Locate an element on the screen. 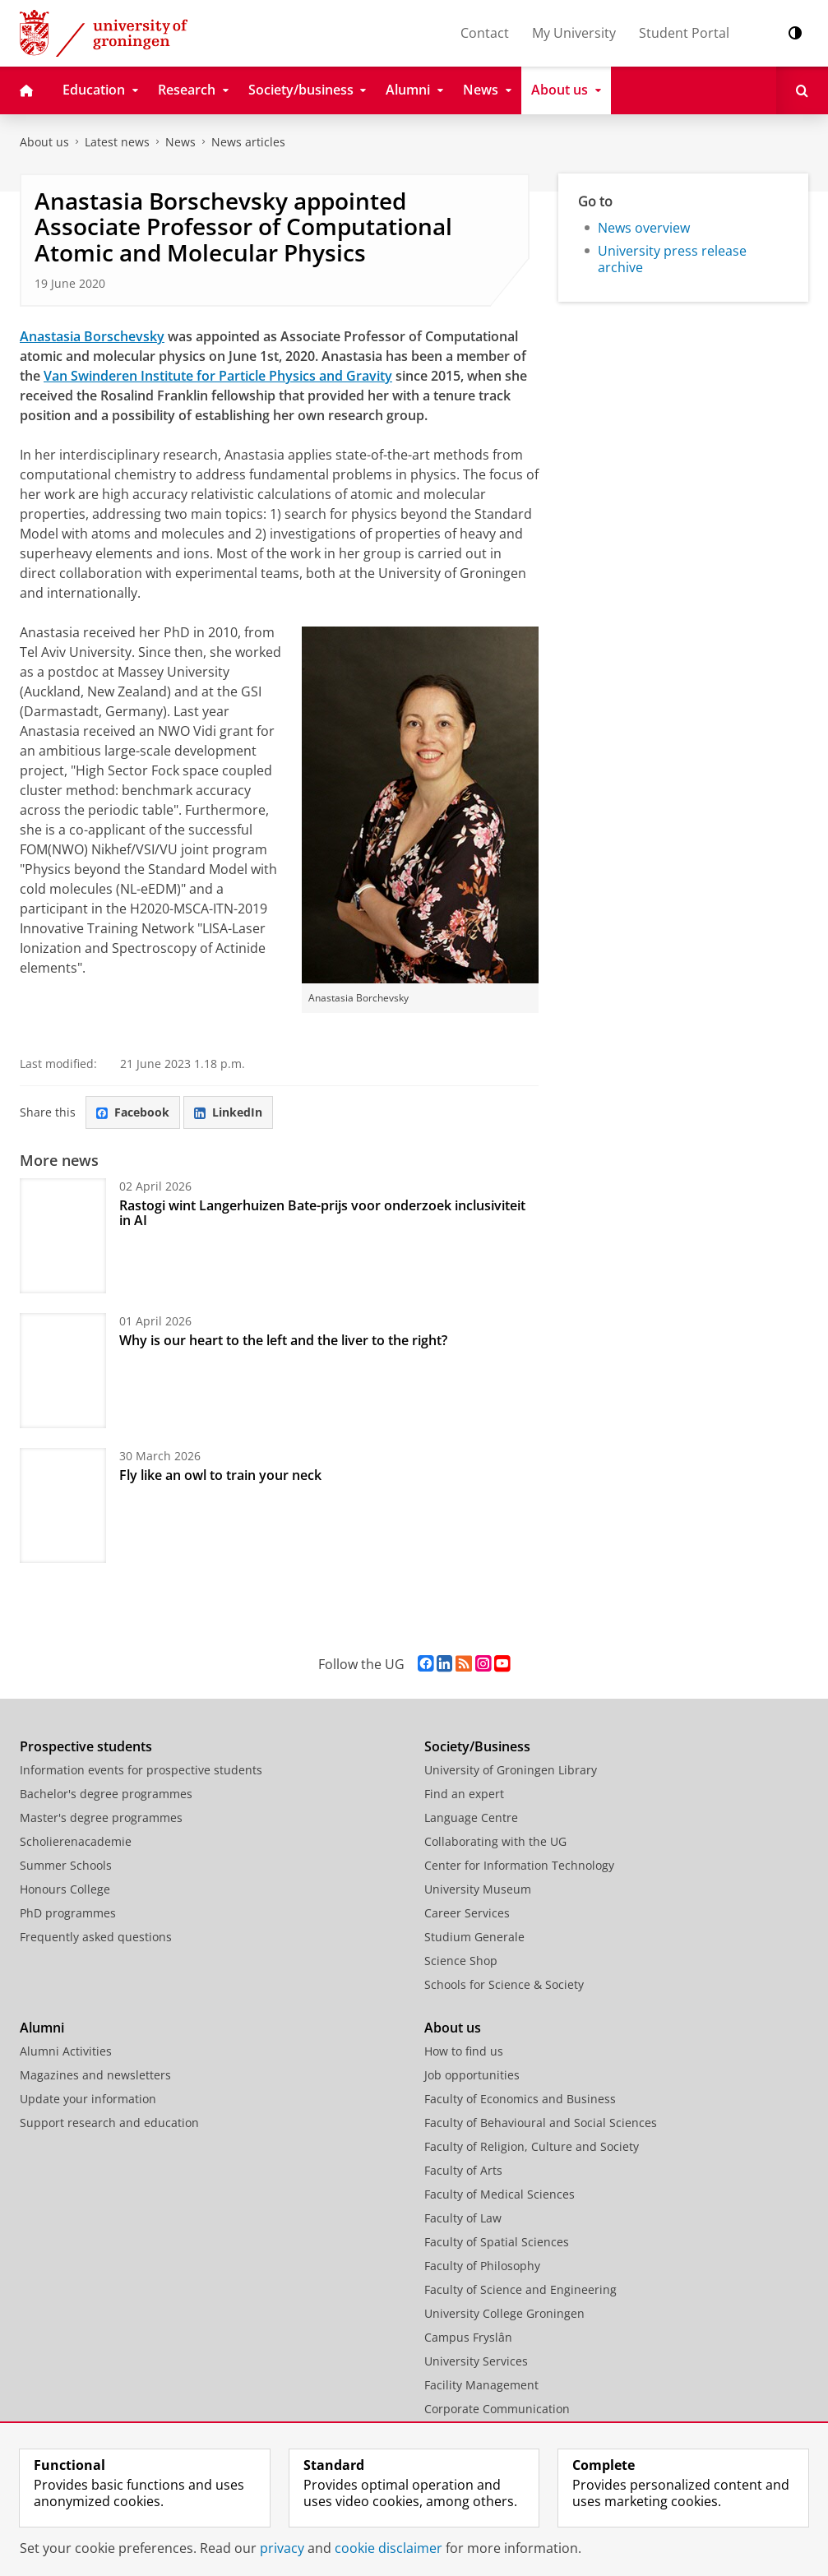 This screenshot has width=828, height=2576. Prospective students is located at coordinates (86, 1746).